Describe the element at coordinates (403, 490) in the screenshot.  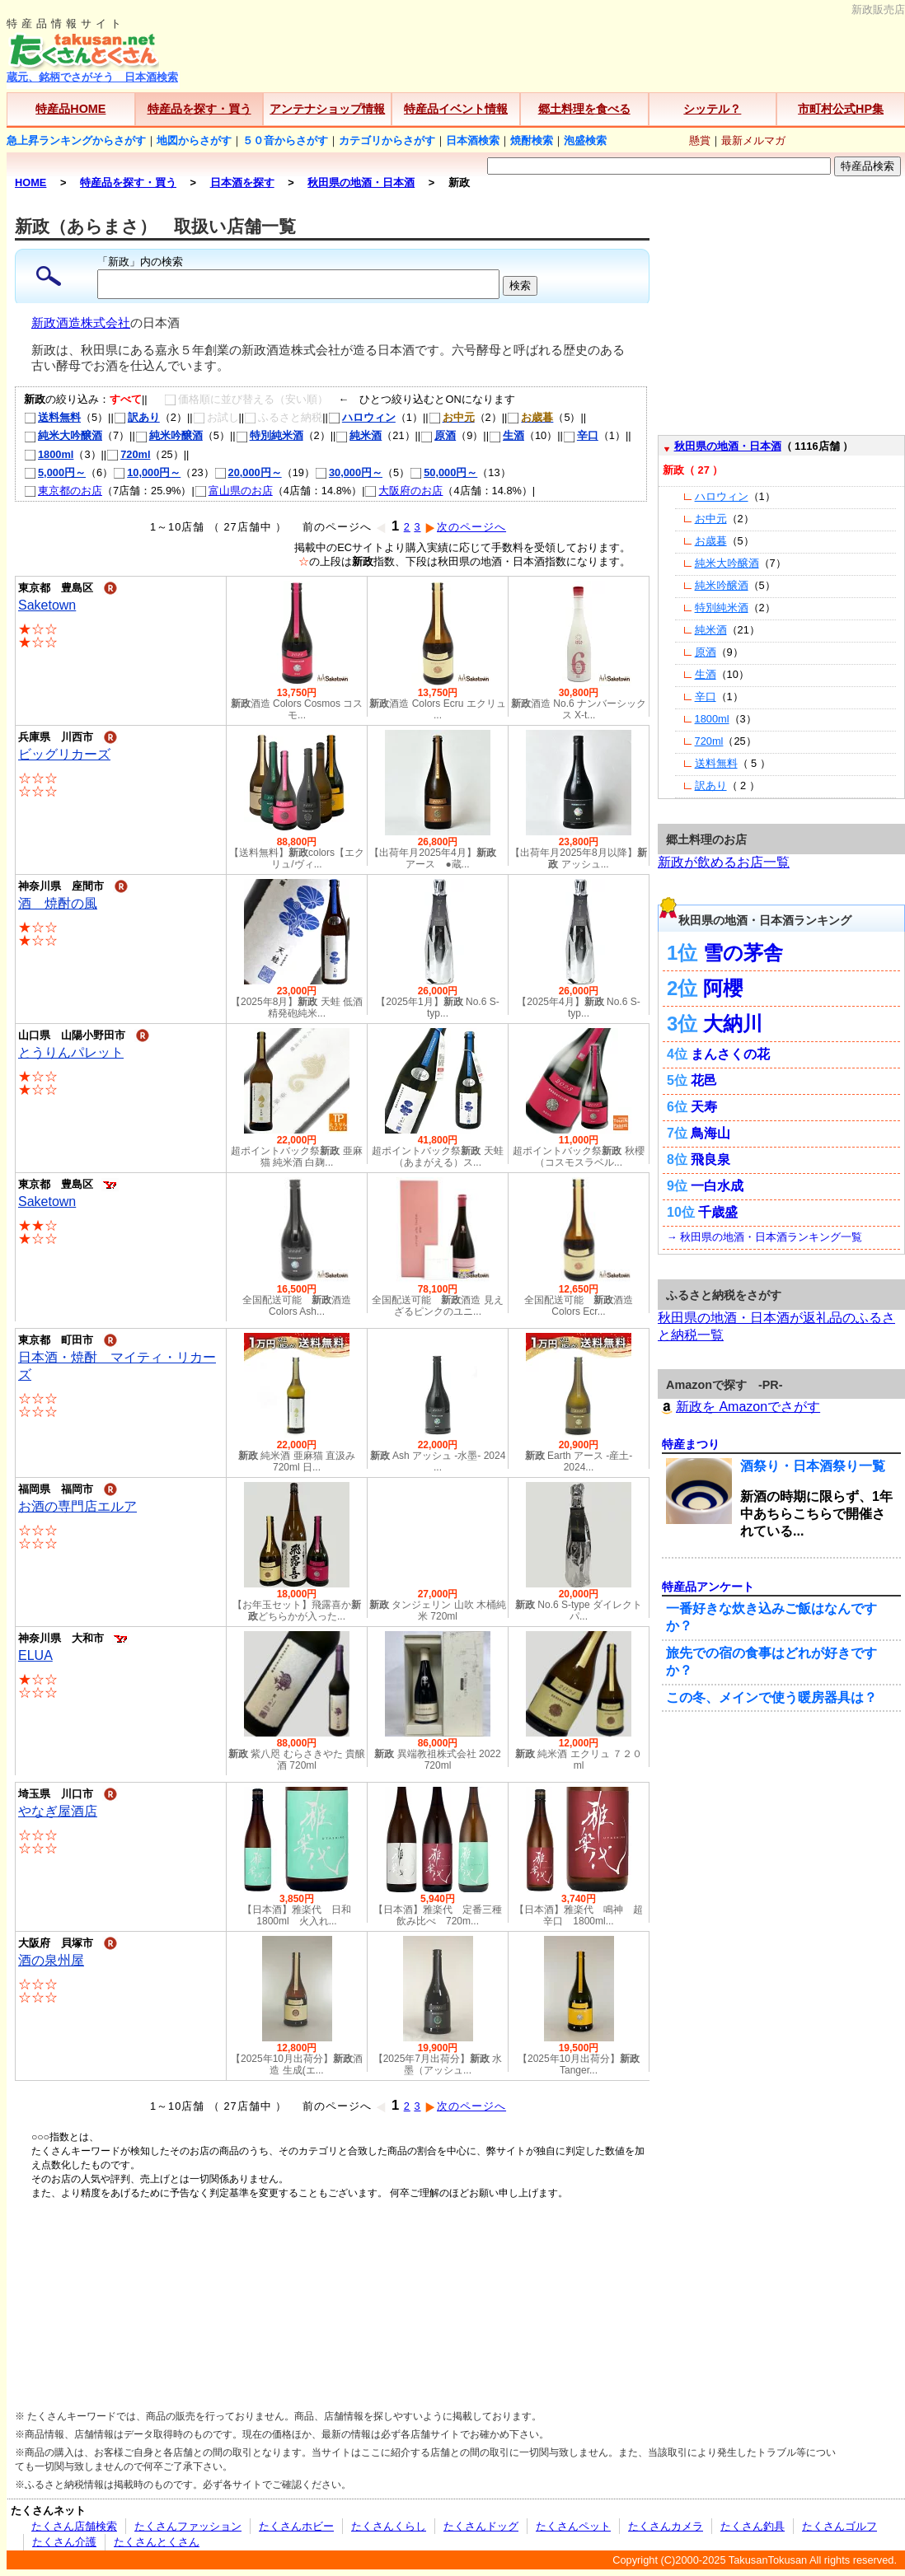
I see `大阪府のお店` at that location.